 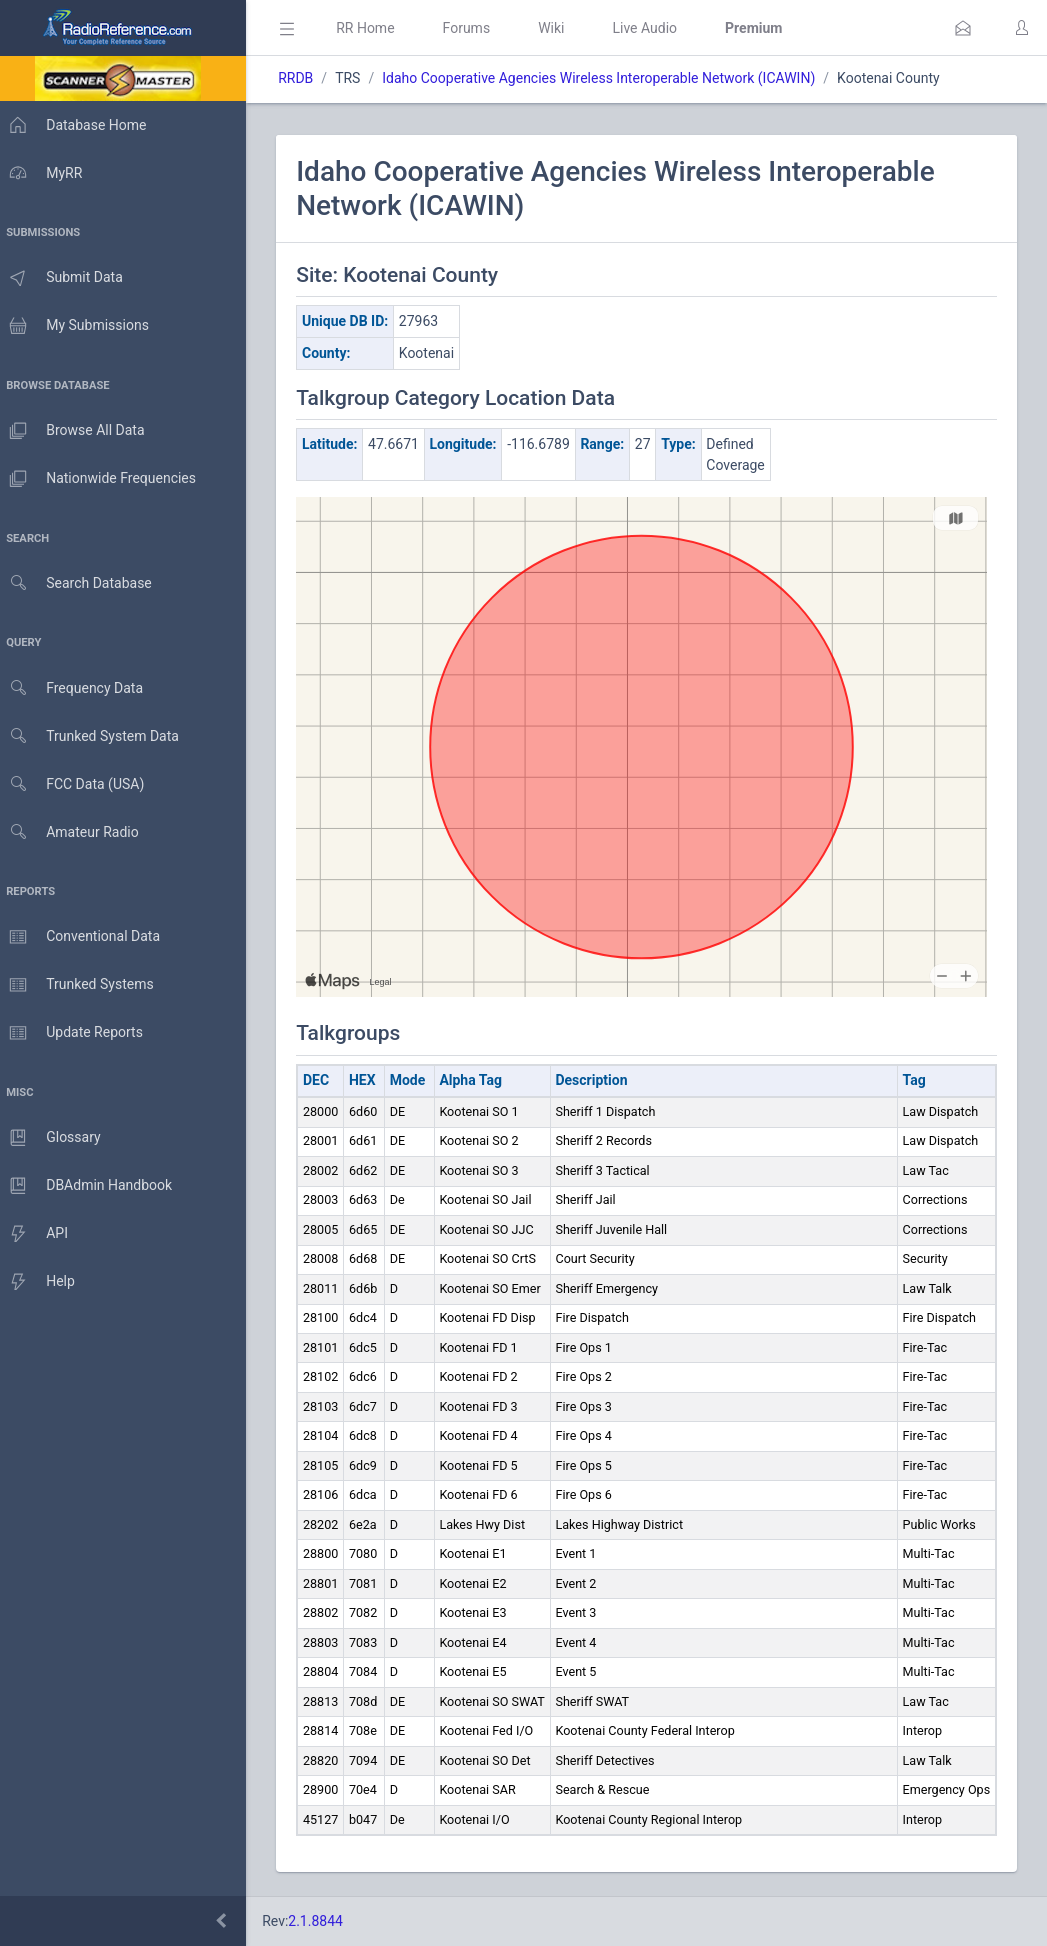 I want to click on Live Audio, so click(x=654, y=28).